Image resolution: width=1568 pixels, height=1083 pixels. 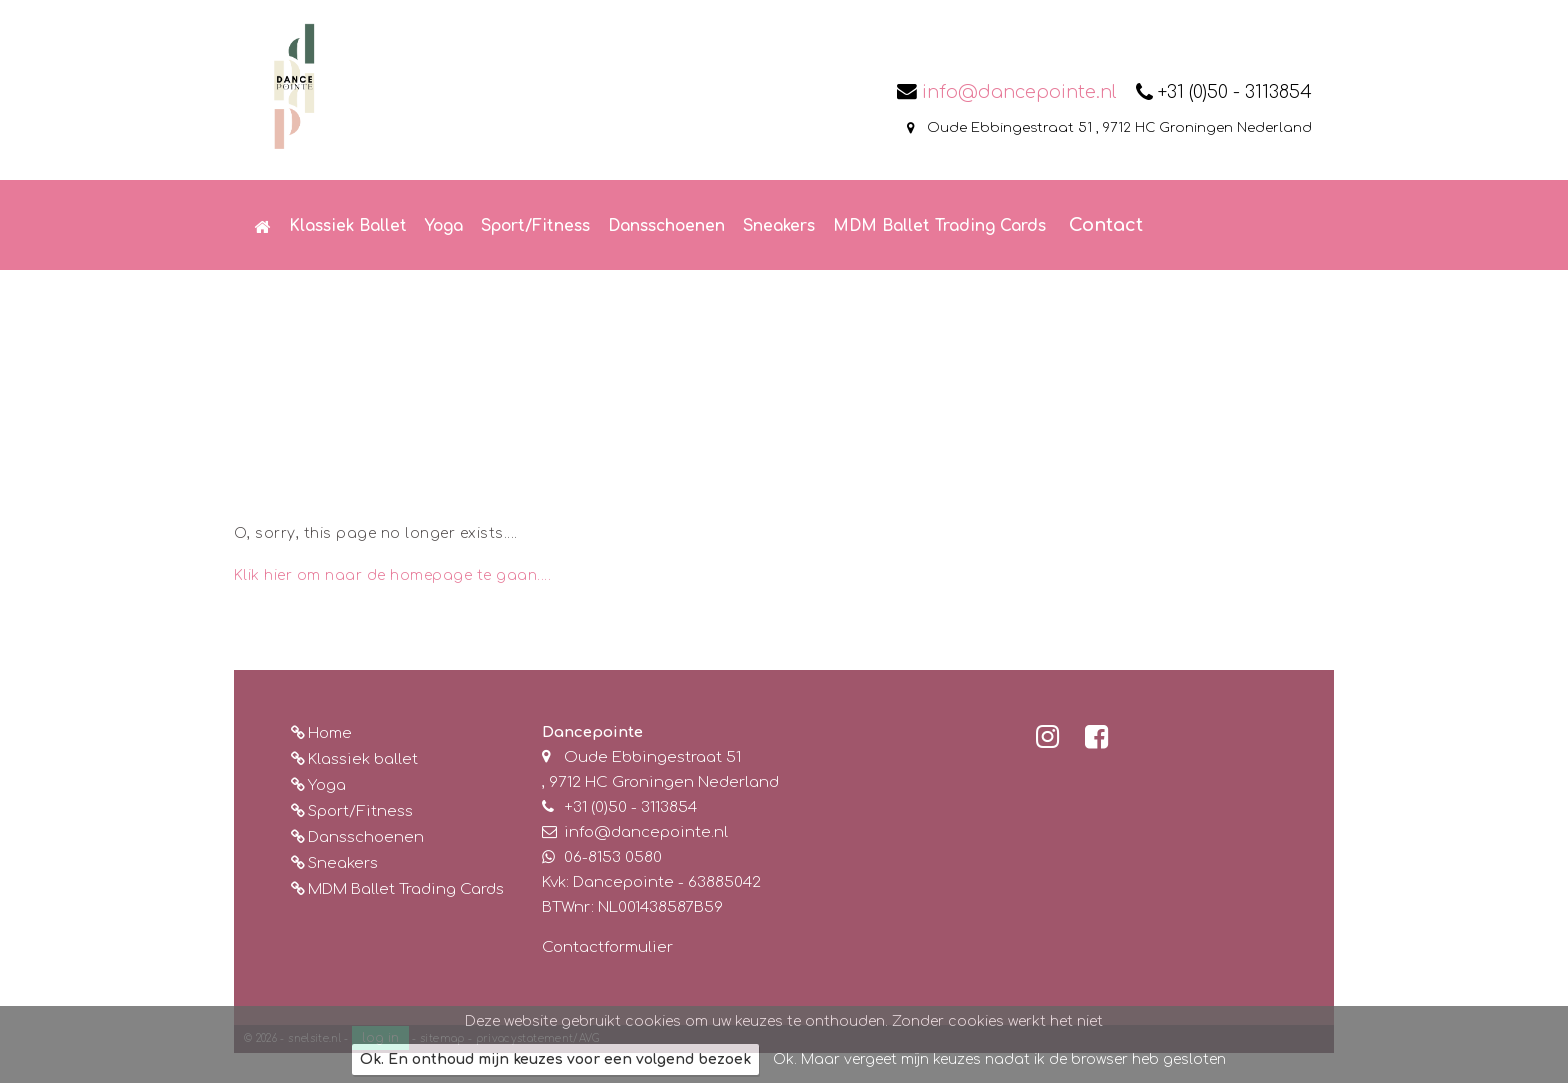 I want to click on Ok. Maar vergeet mijn keuzes nadat ik de browser heb gesloten, so click(x=999, y=1059).